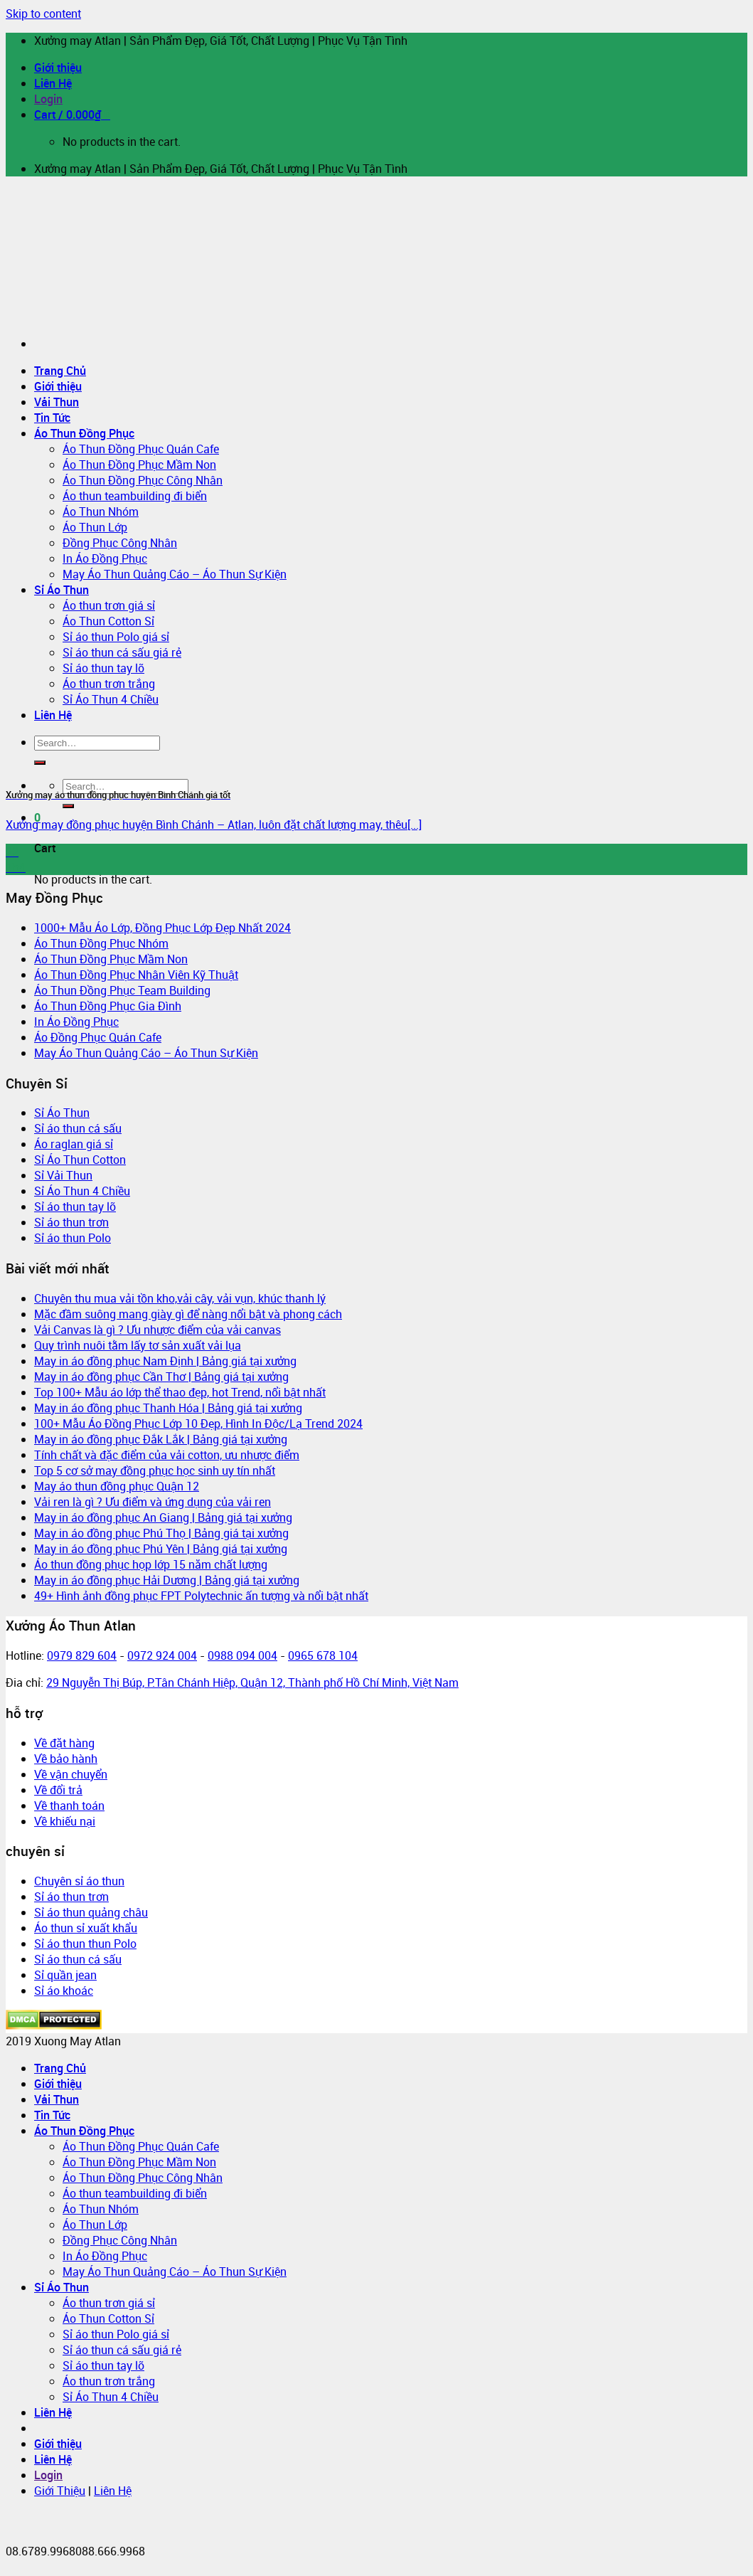 The image size is (753, 2576). I want to click on May in áo đồng phục Phú Yên | Bảng giá tại xưởng, so click(160, 1549).